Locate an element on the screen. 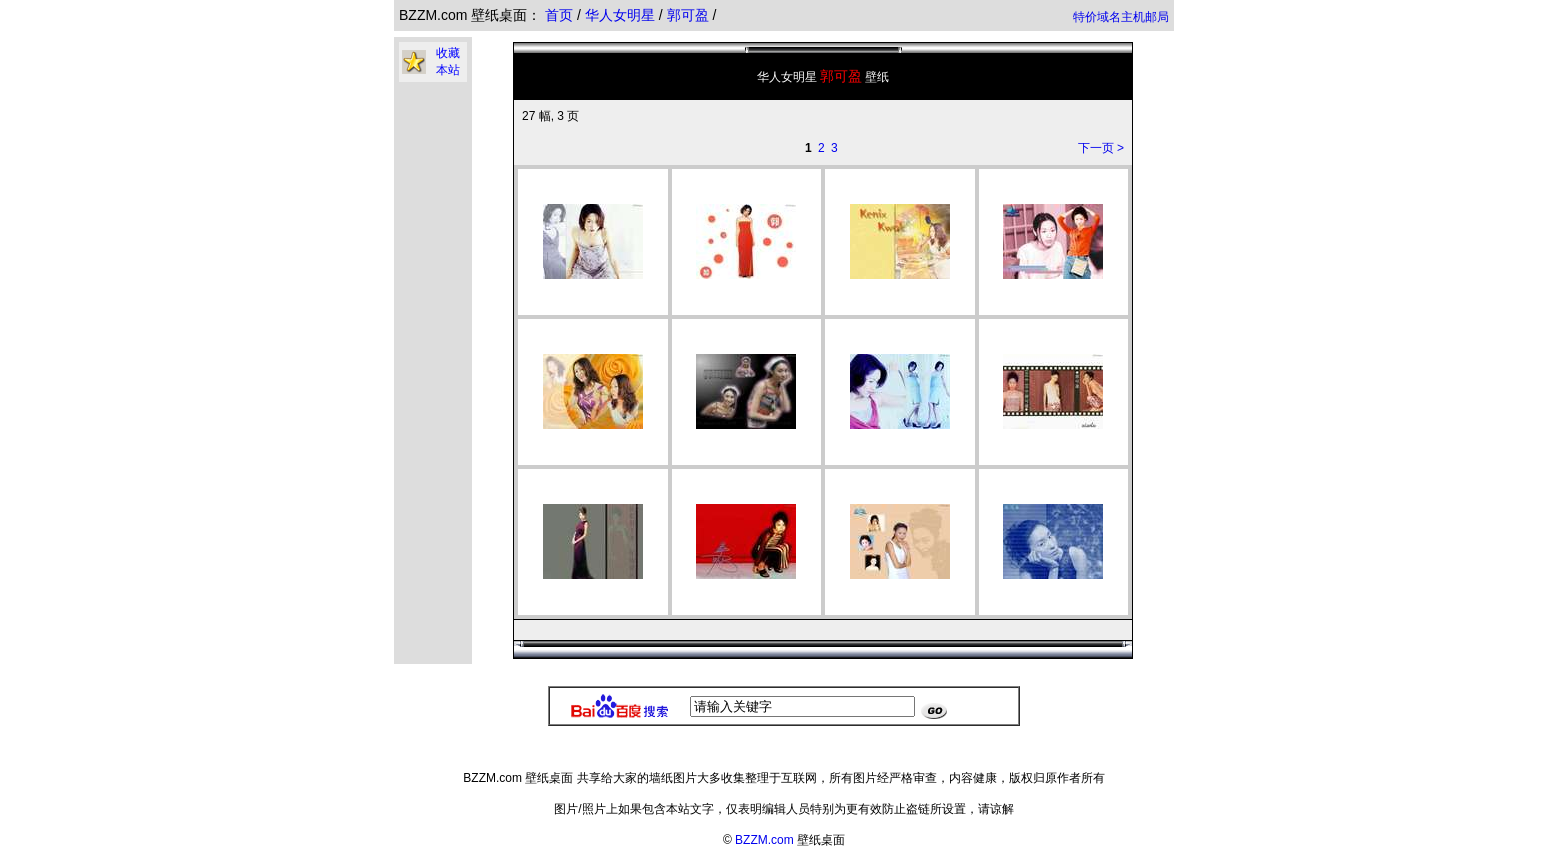  郭可盈 is located at coordinates (690, 15).